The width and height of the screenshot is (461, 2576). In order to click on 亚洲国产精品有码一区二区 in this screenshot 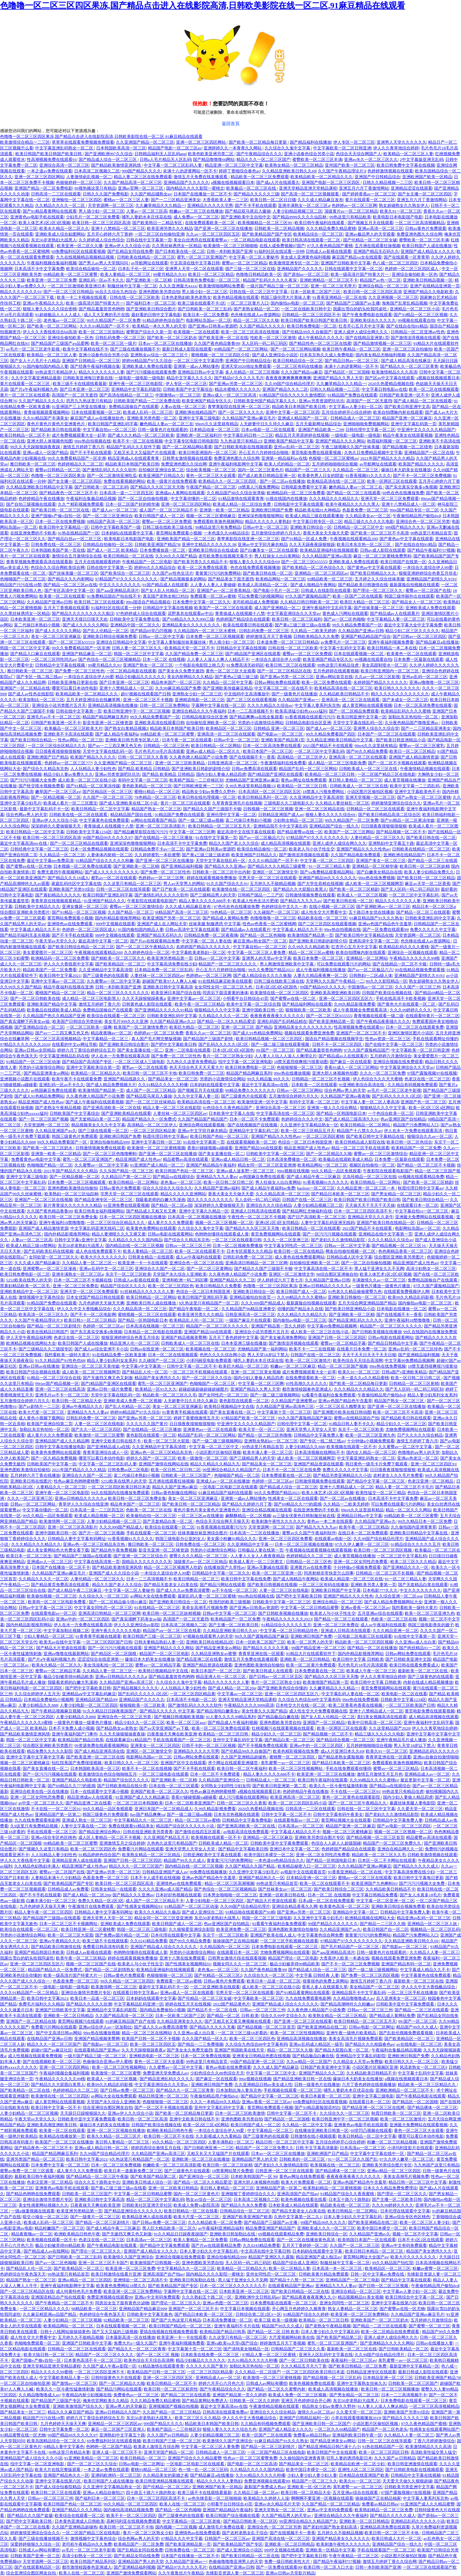, I will do `click(406, 1963)`.